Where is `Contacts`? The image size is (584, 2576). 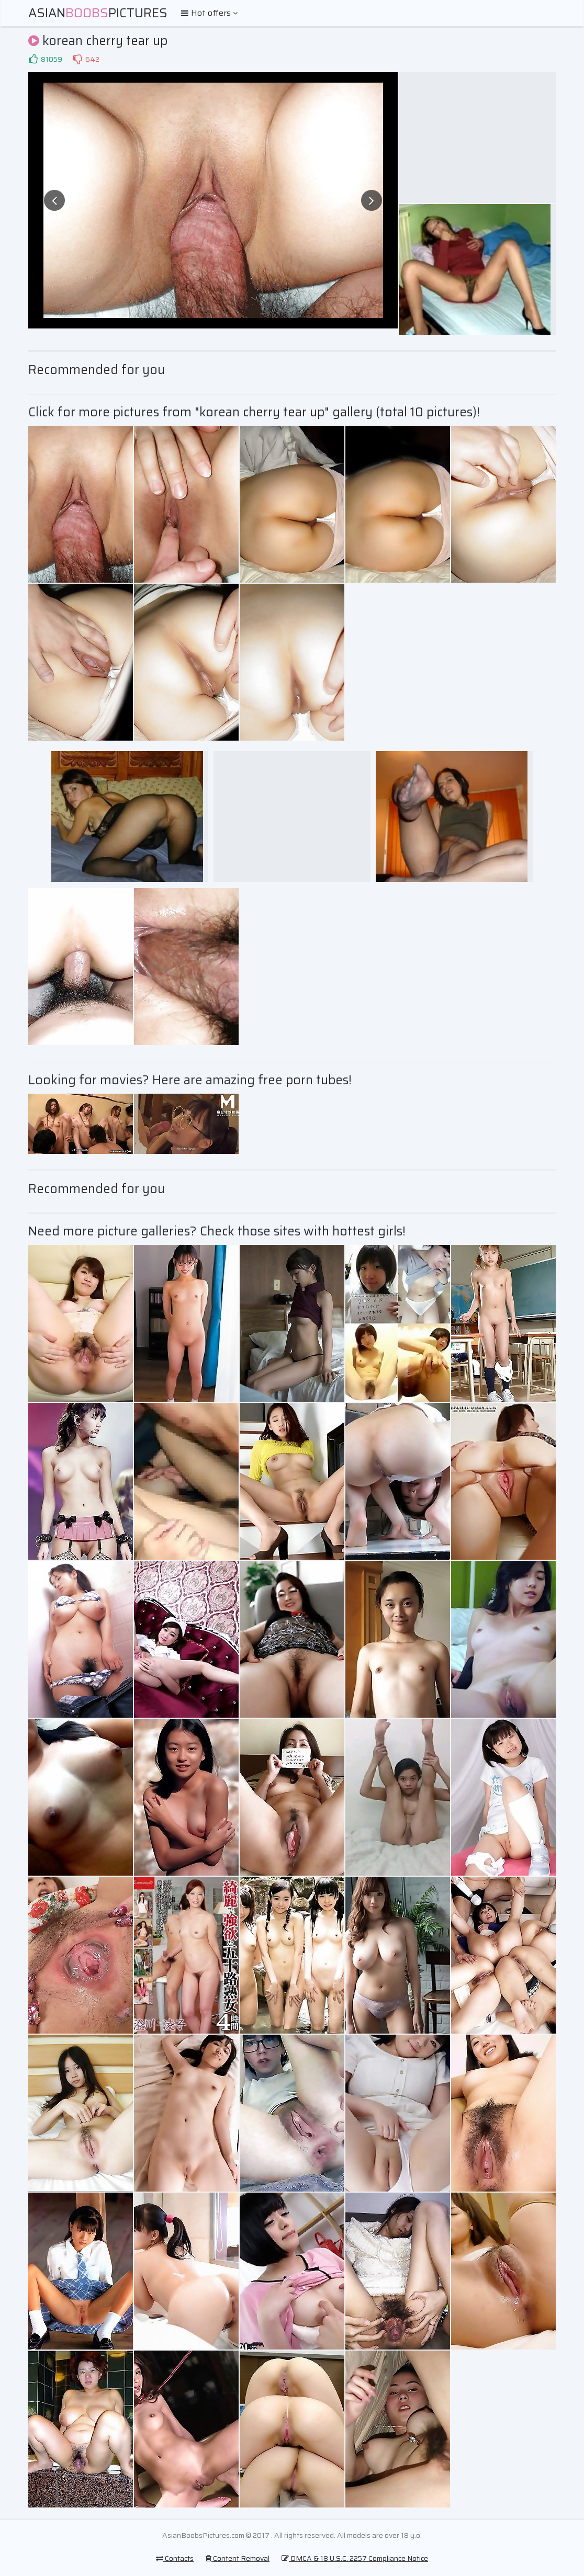 Contacts is located at coordinates (175, 2558).